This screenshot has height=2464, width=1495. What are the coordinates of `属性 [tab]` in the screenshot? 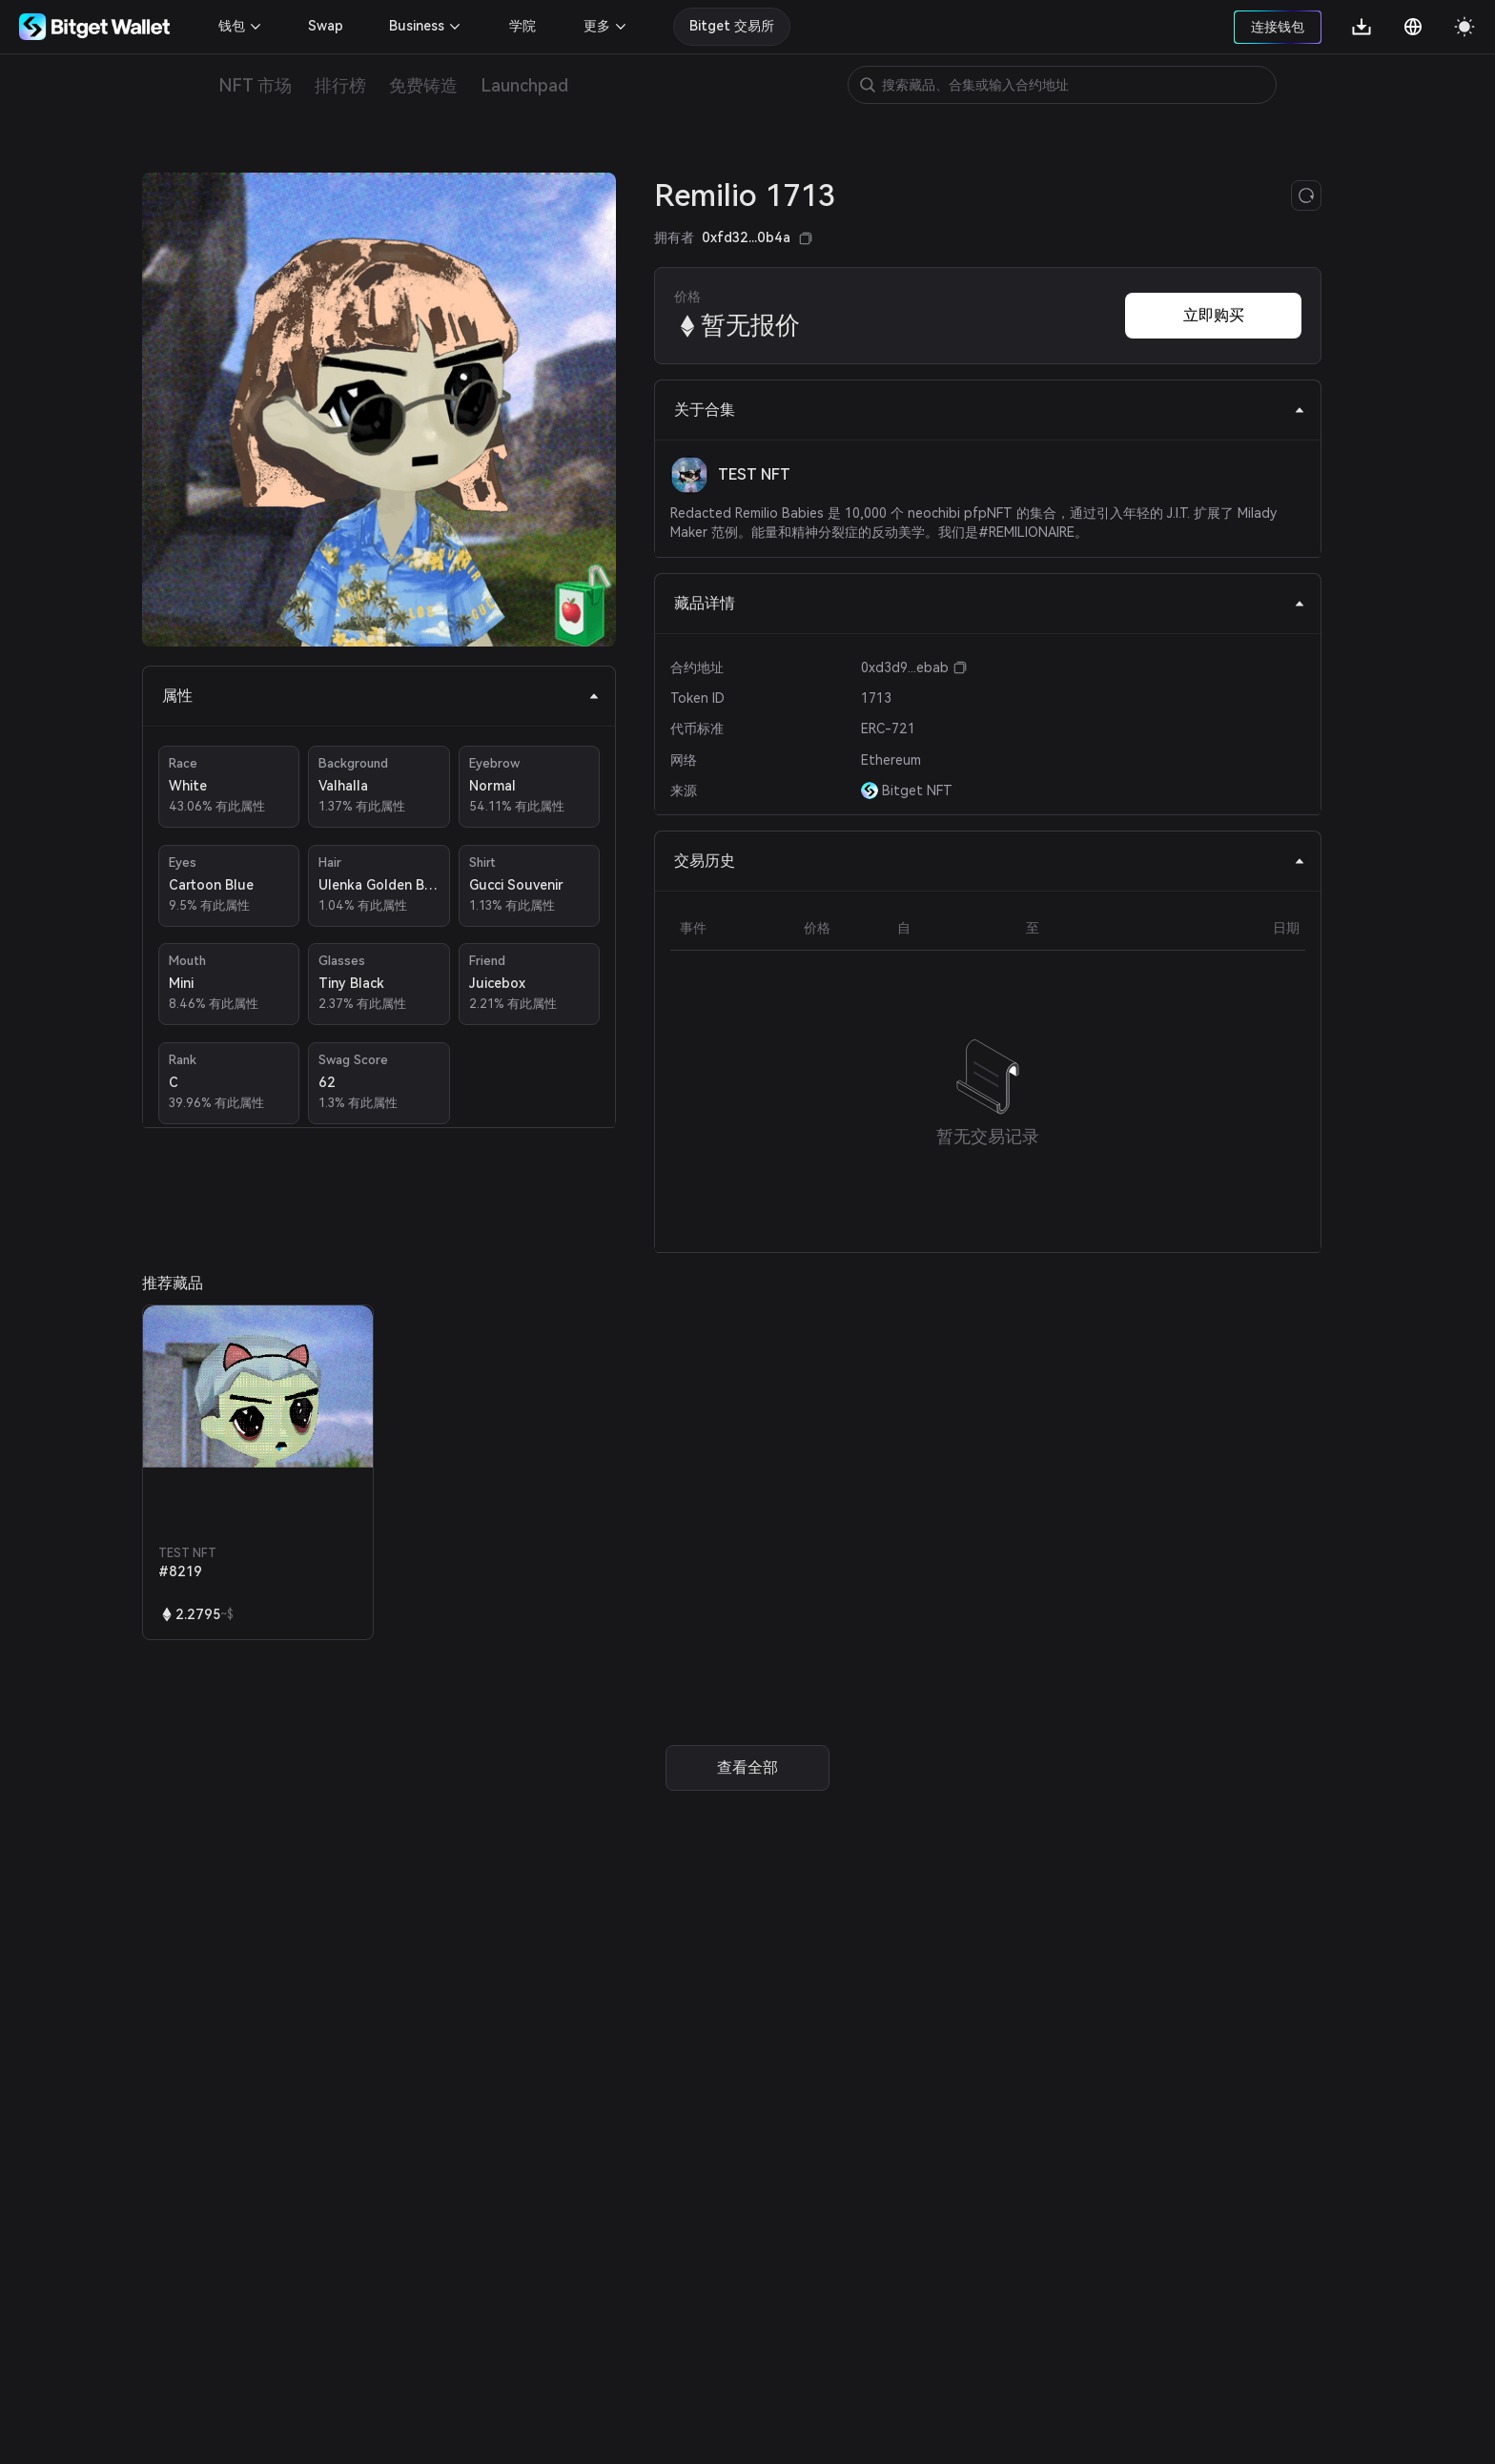 It's located at (381, 696).